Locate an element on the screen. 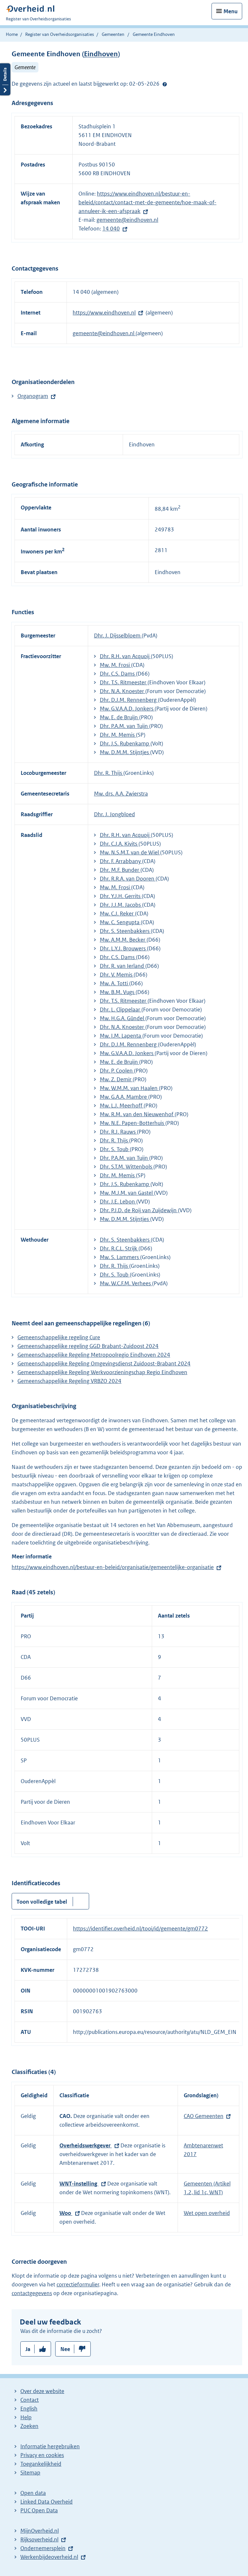  Help is located at coordinates (26, 2417).